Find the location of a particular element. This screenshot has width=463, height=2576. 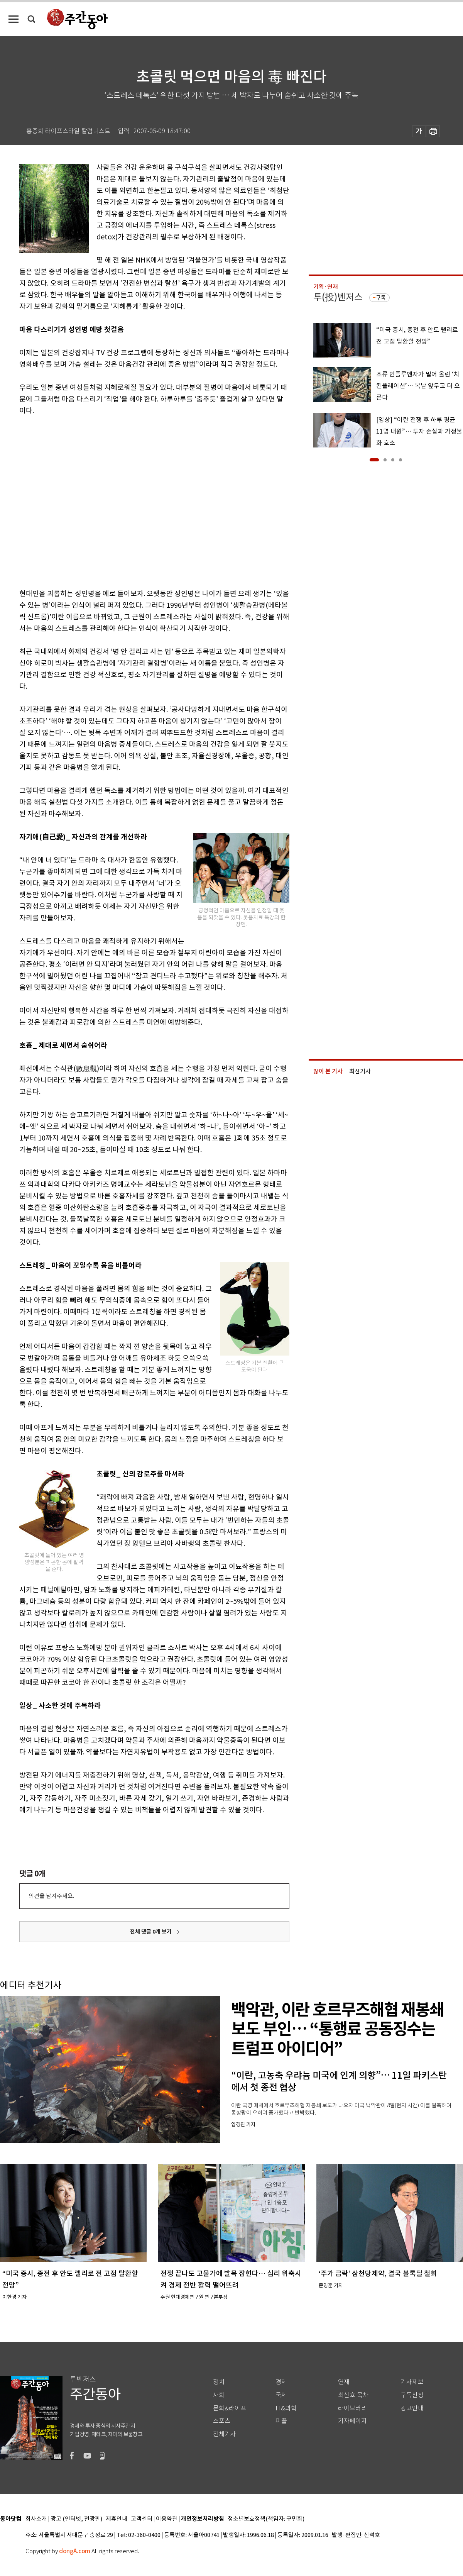

의견을 남겨주세요. is located at coordinates (51, 1896).